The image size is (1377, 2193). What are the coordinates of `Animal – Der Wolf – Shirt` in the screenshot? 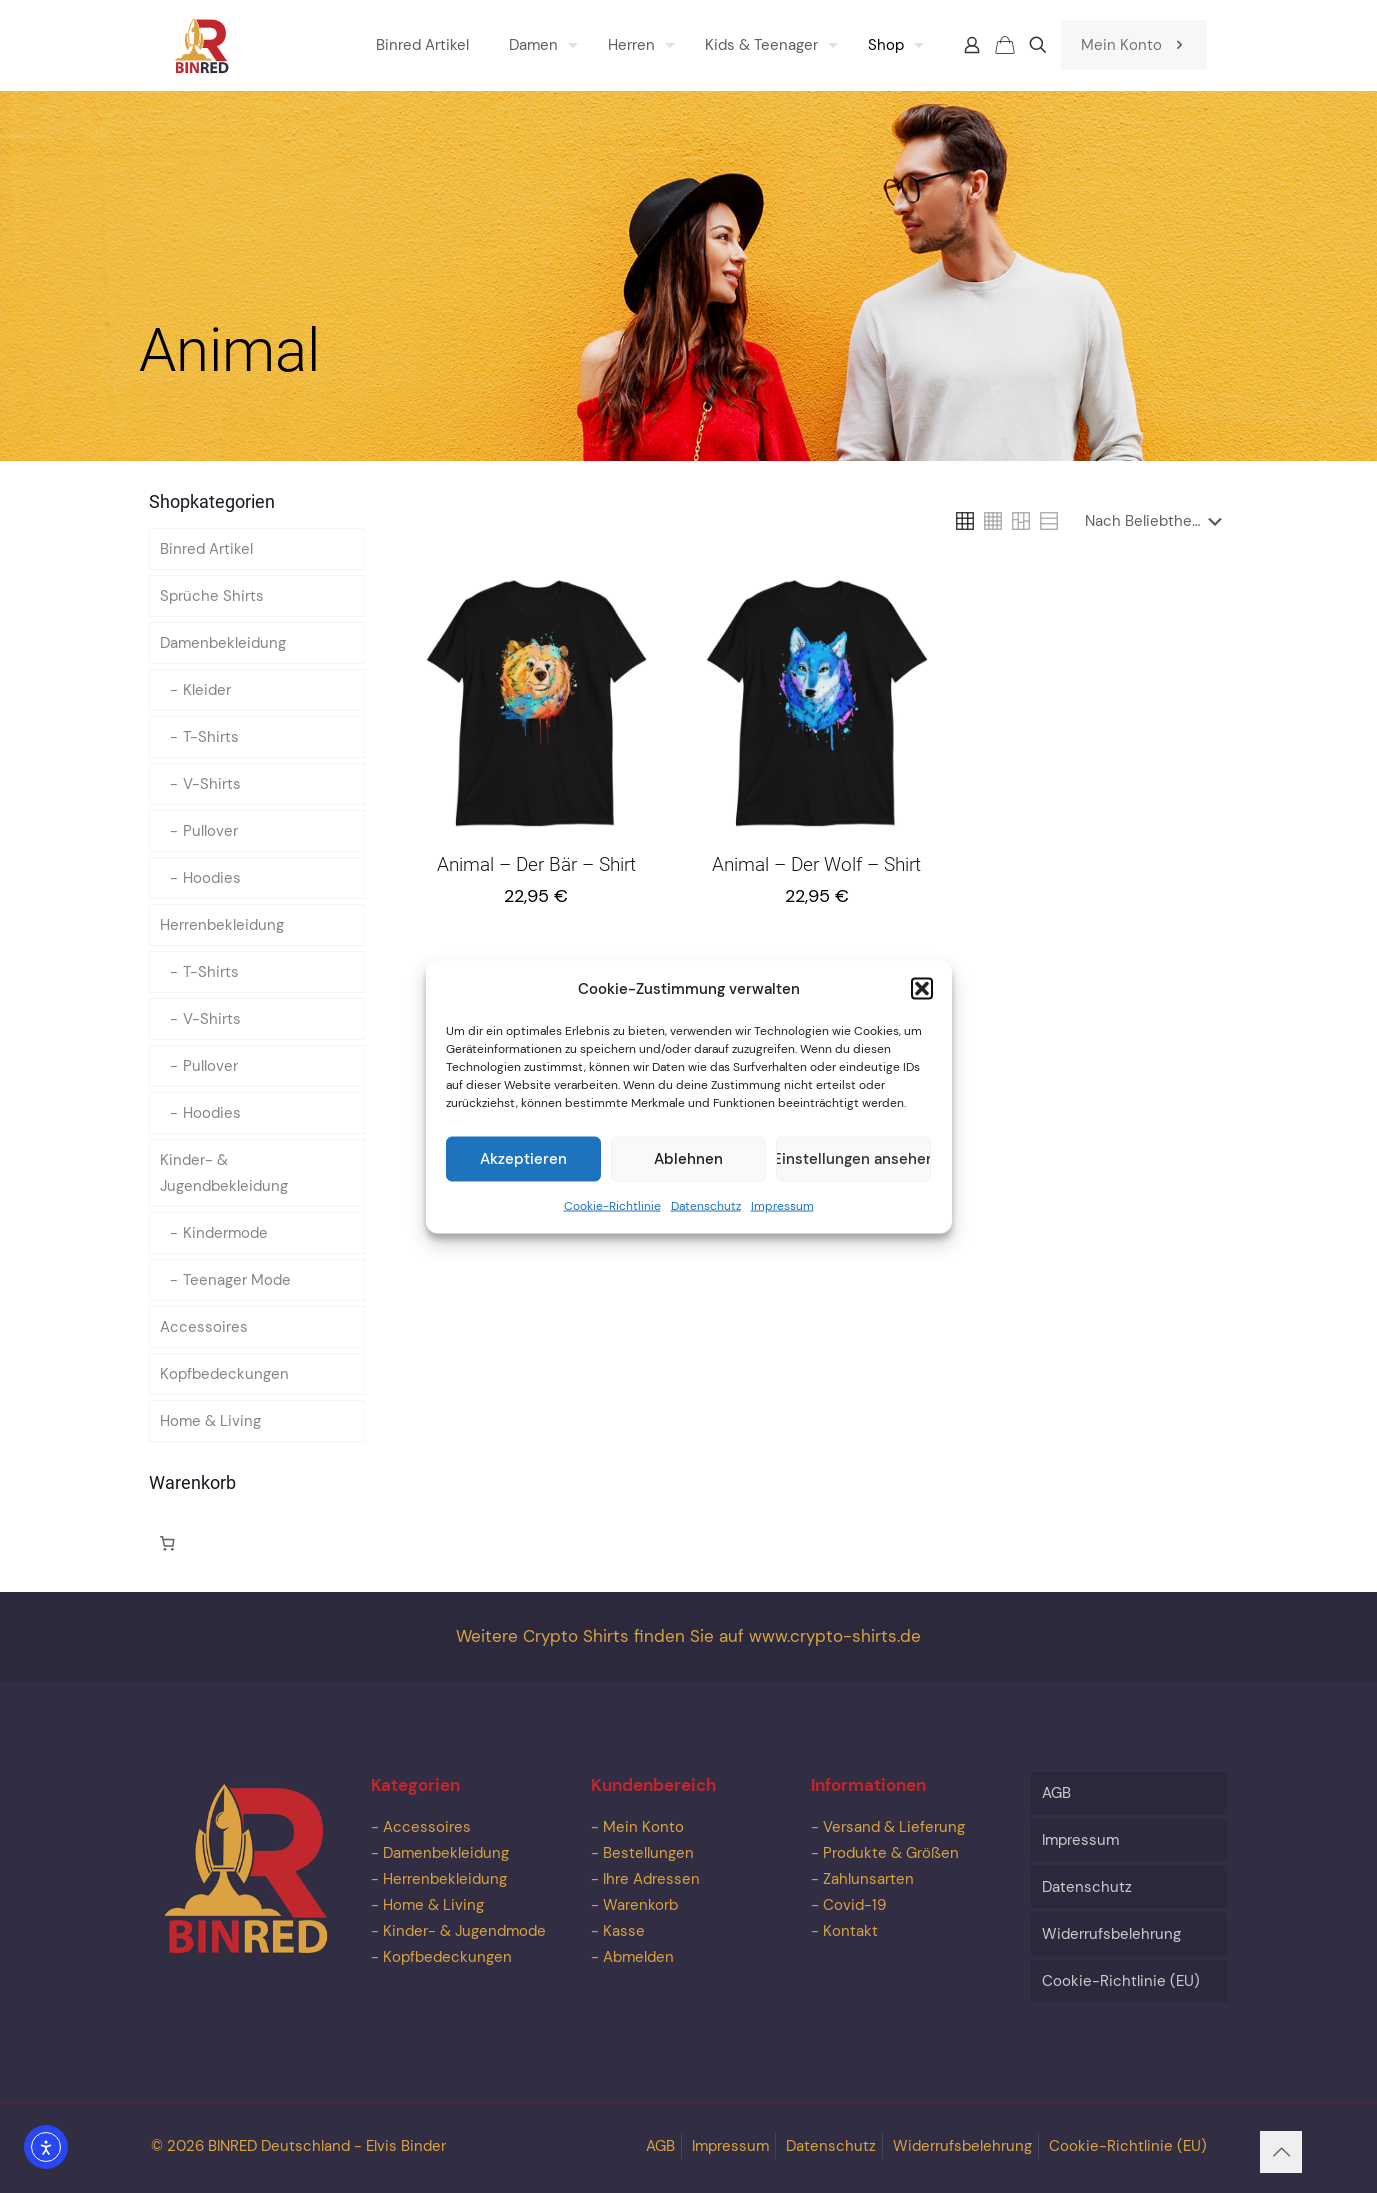 It's located at (816, 864).